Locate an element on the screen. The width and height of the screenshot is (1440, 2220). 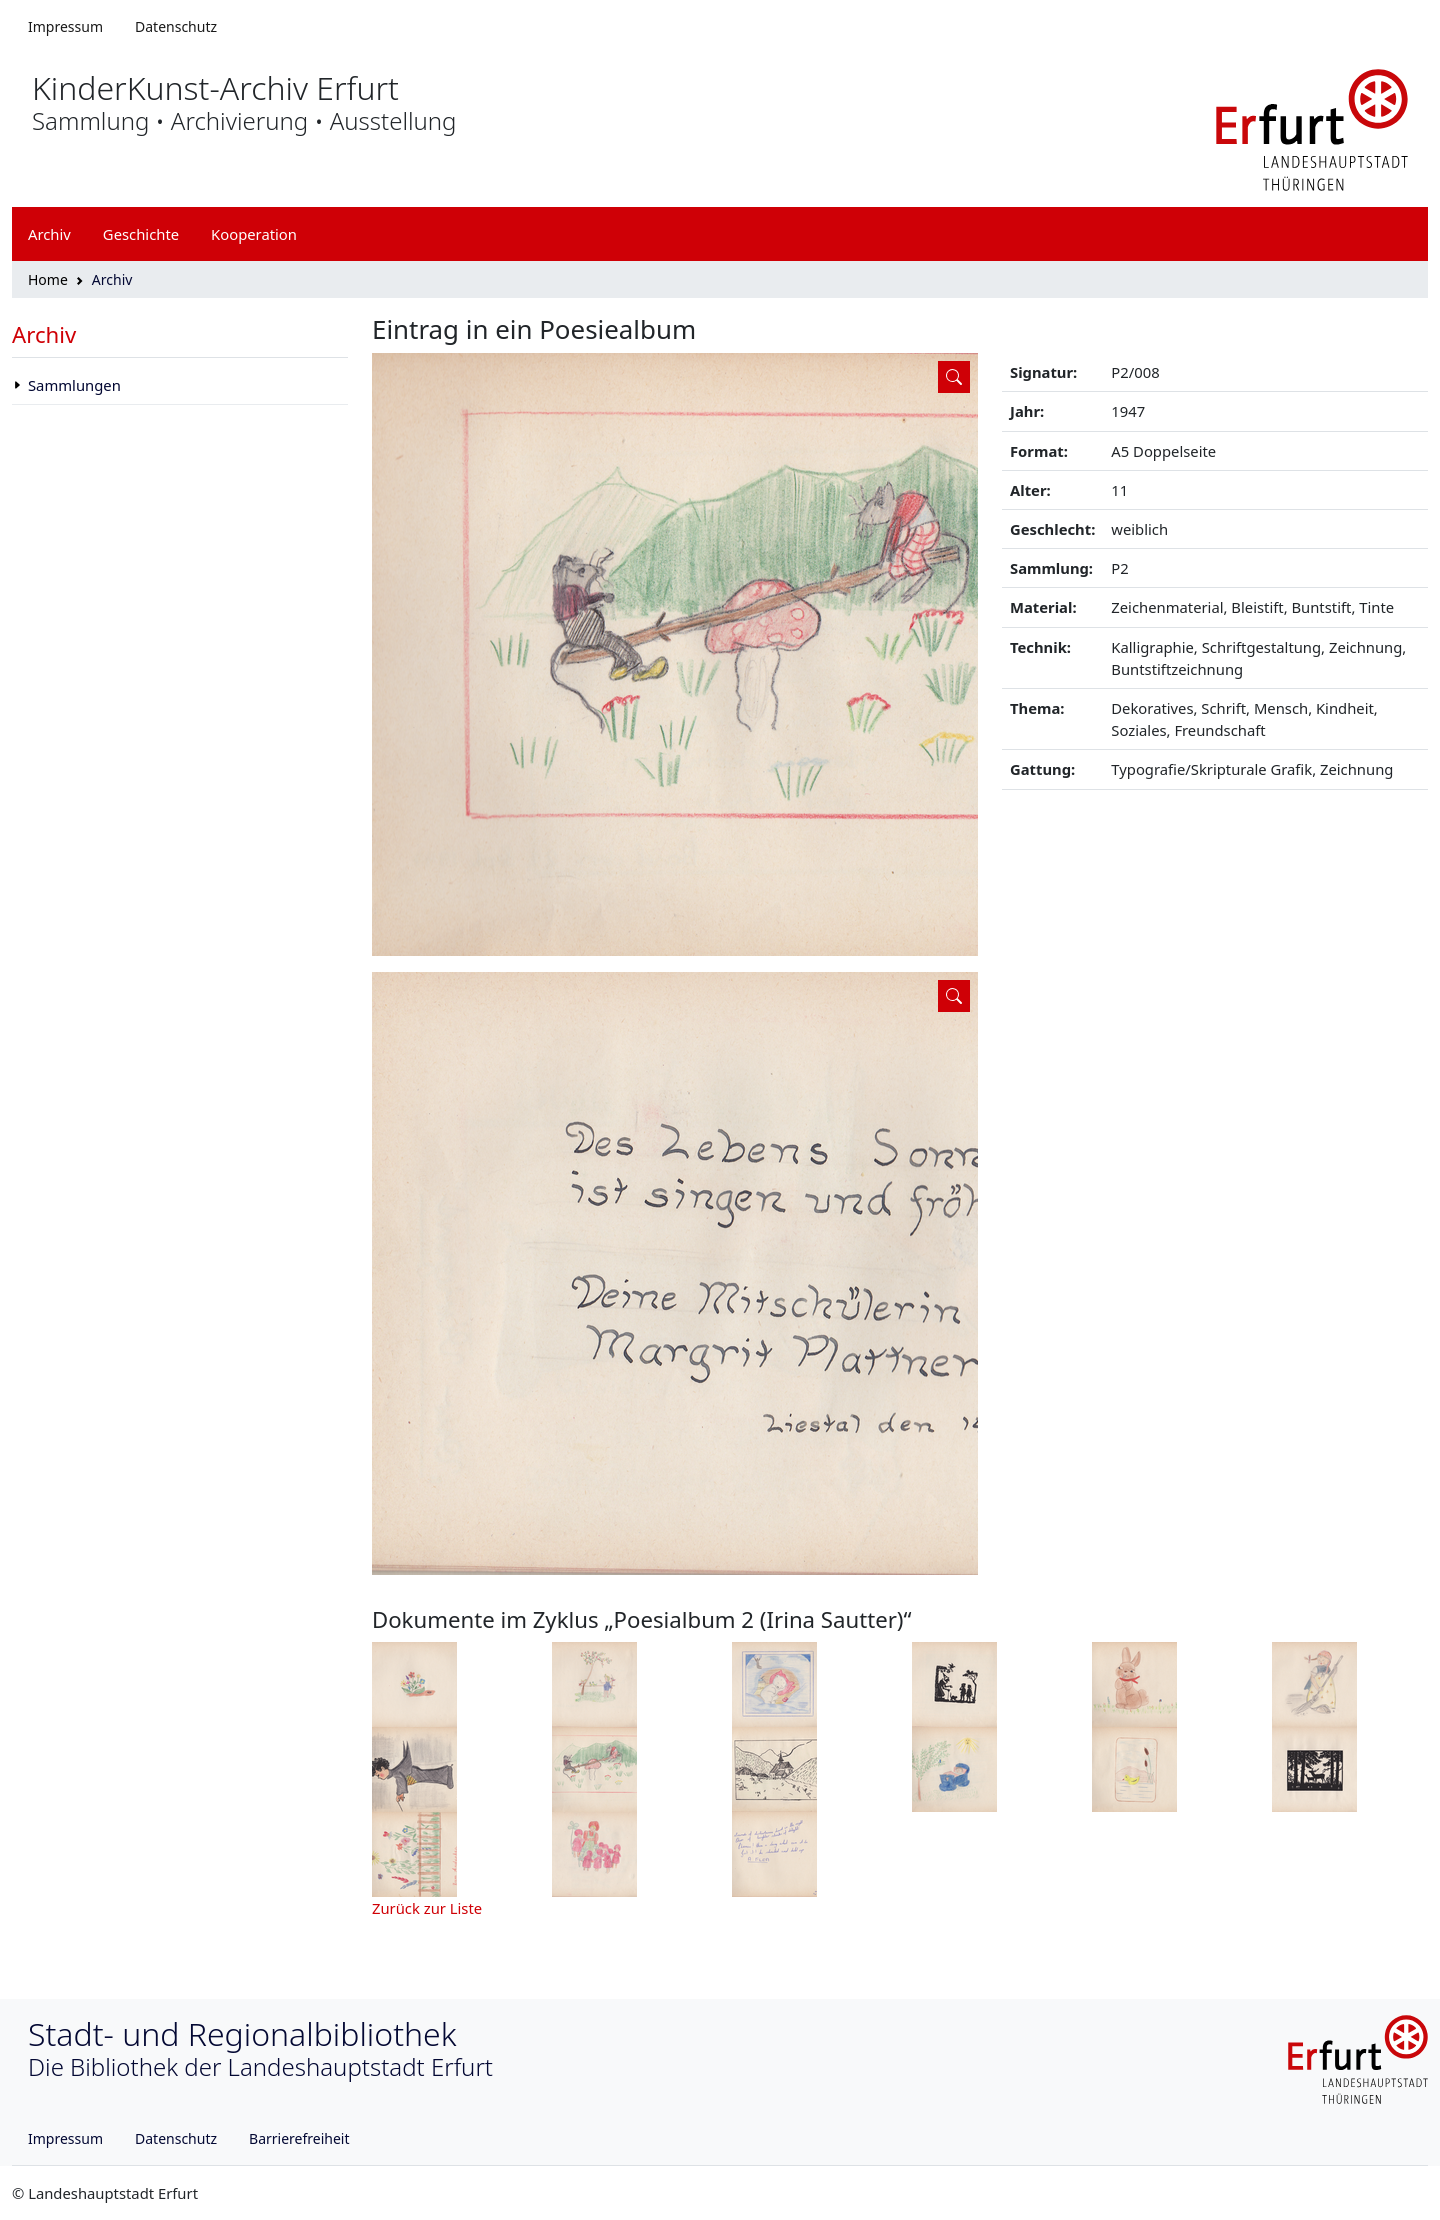
Zurück zur Liste is located at coordinates (427, 1908).